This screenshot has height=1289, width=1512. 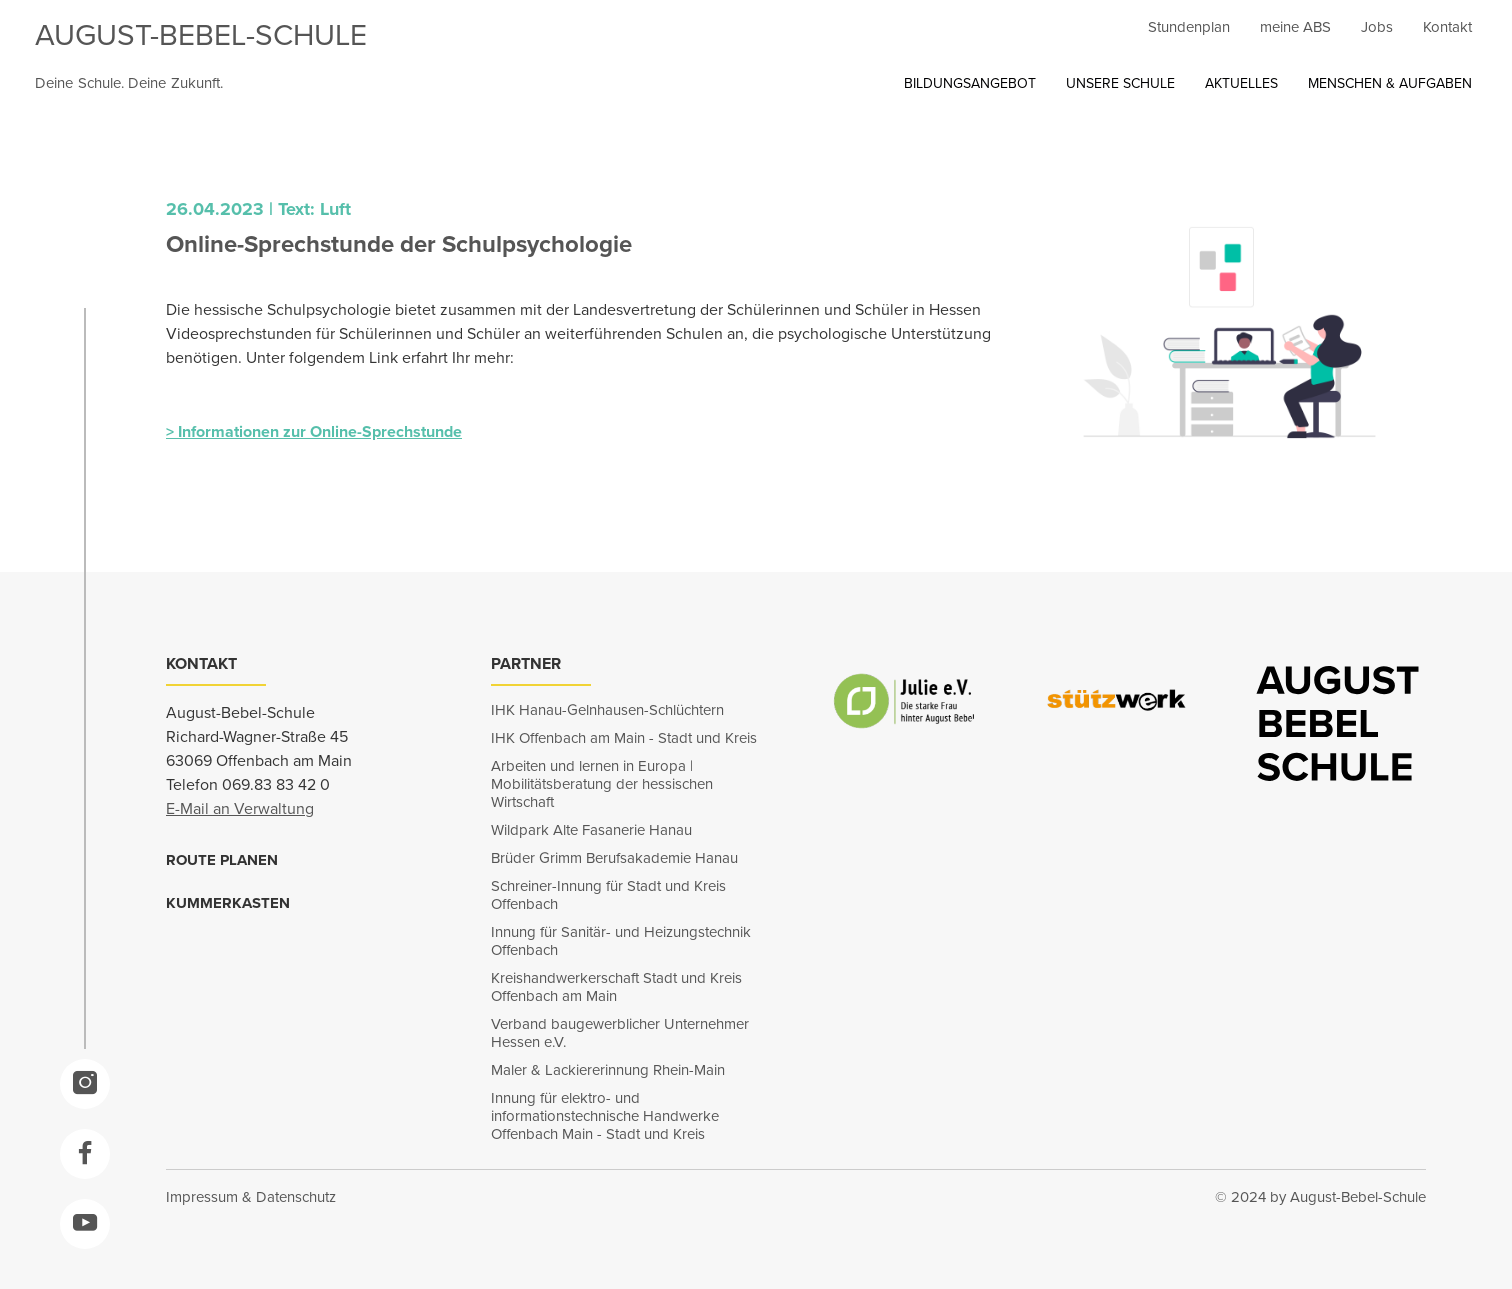 I want to click on > Informationen zur Online-Sprechstunde, so click(x=314, y=431).